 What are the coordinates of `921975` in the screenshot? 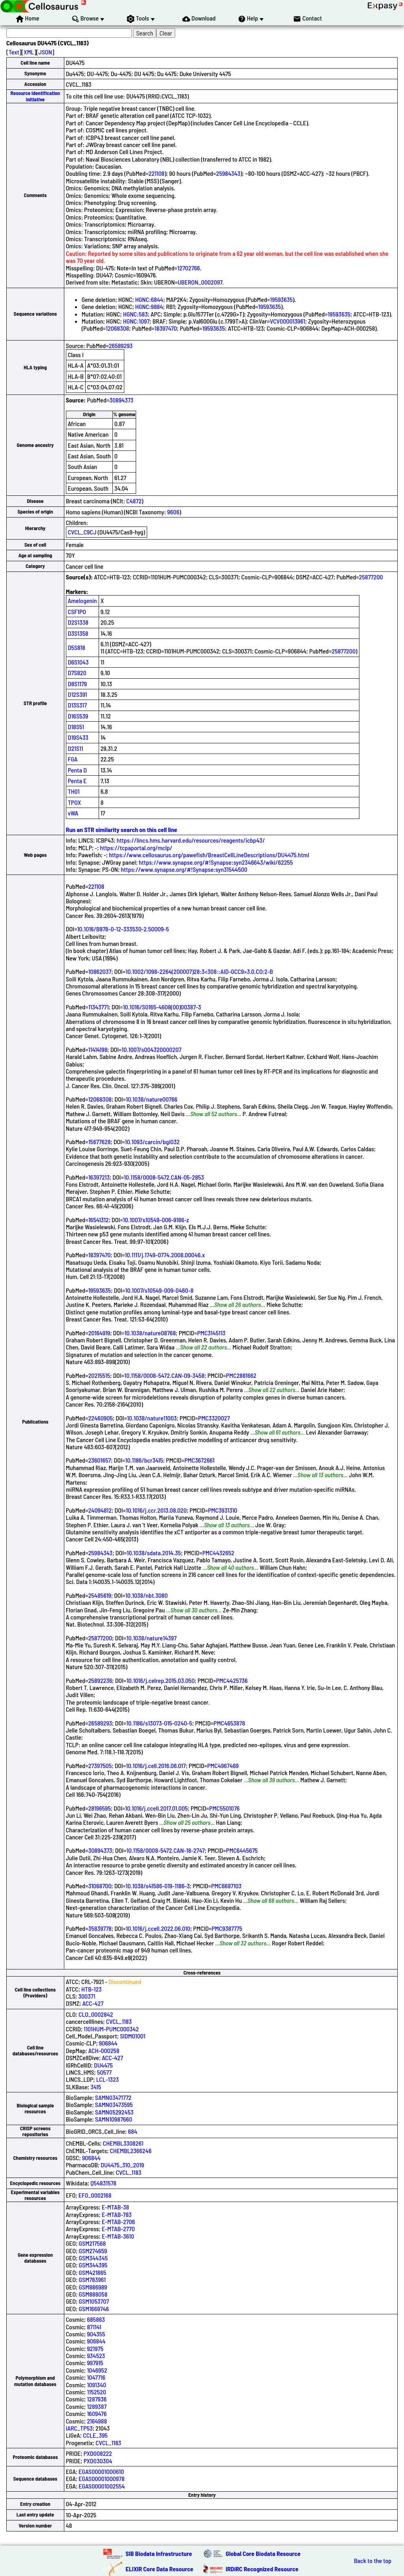 It's located at (95, 2348).